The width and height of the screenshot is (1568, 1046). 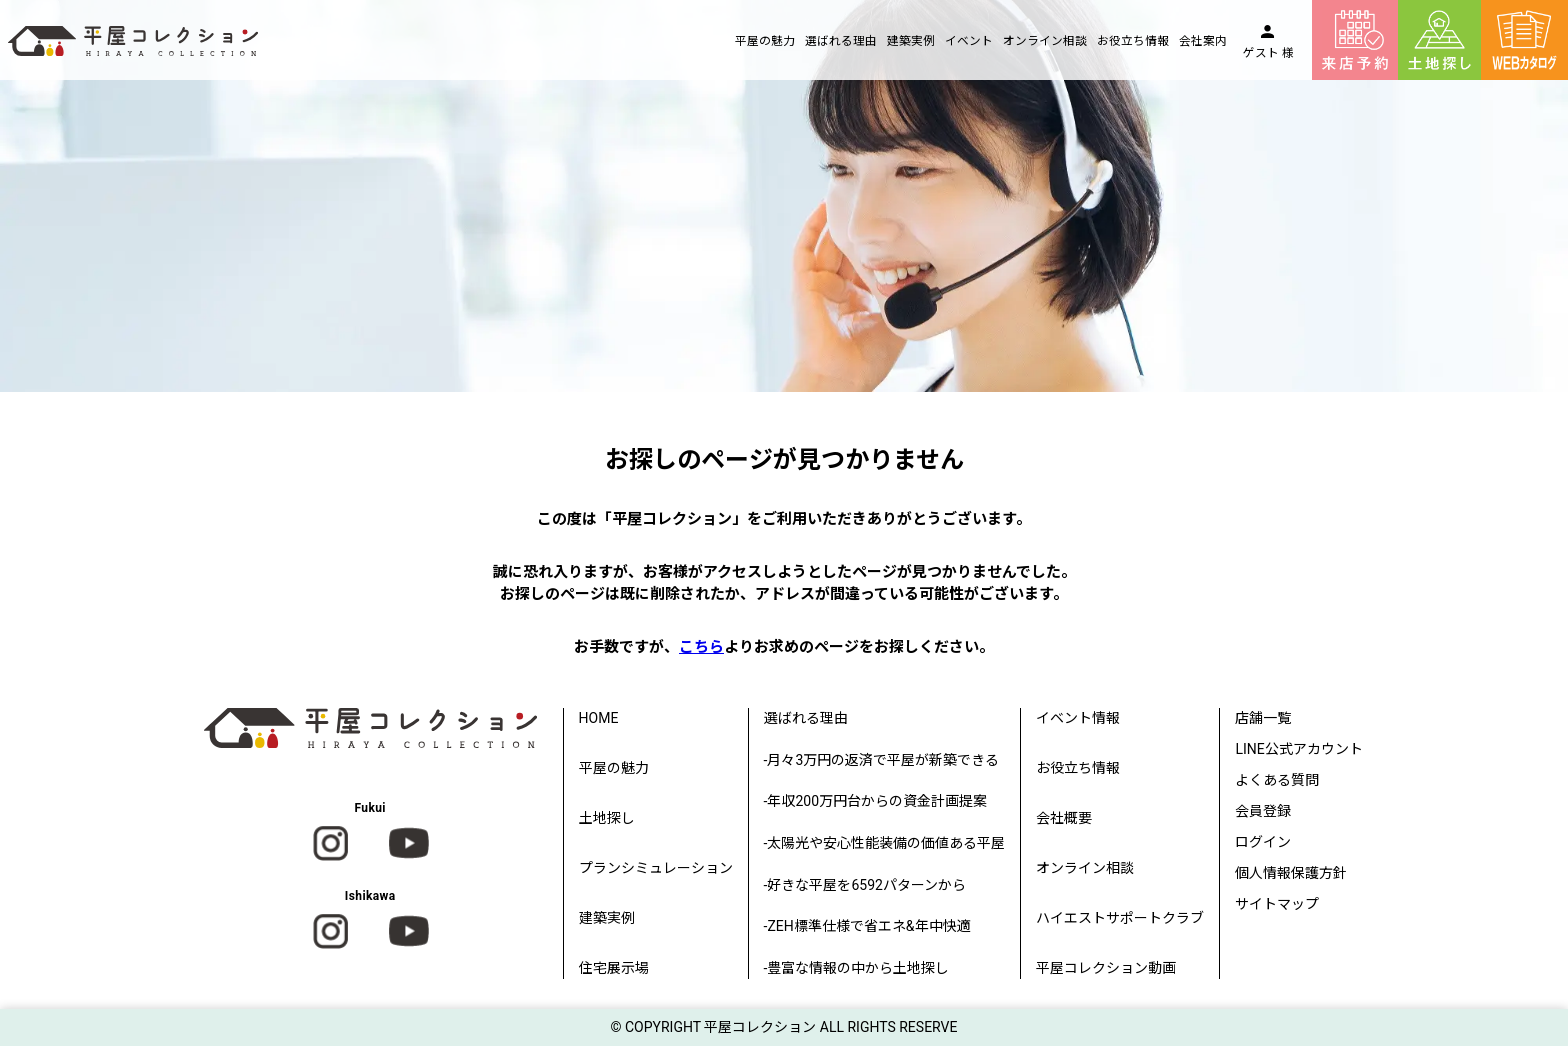 What do you see at coordinates (1277, 904) in the screenshot?
I see `サイトマップ` at bounding box center [1277, 904].